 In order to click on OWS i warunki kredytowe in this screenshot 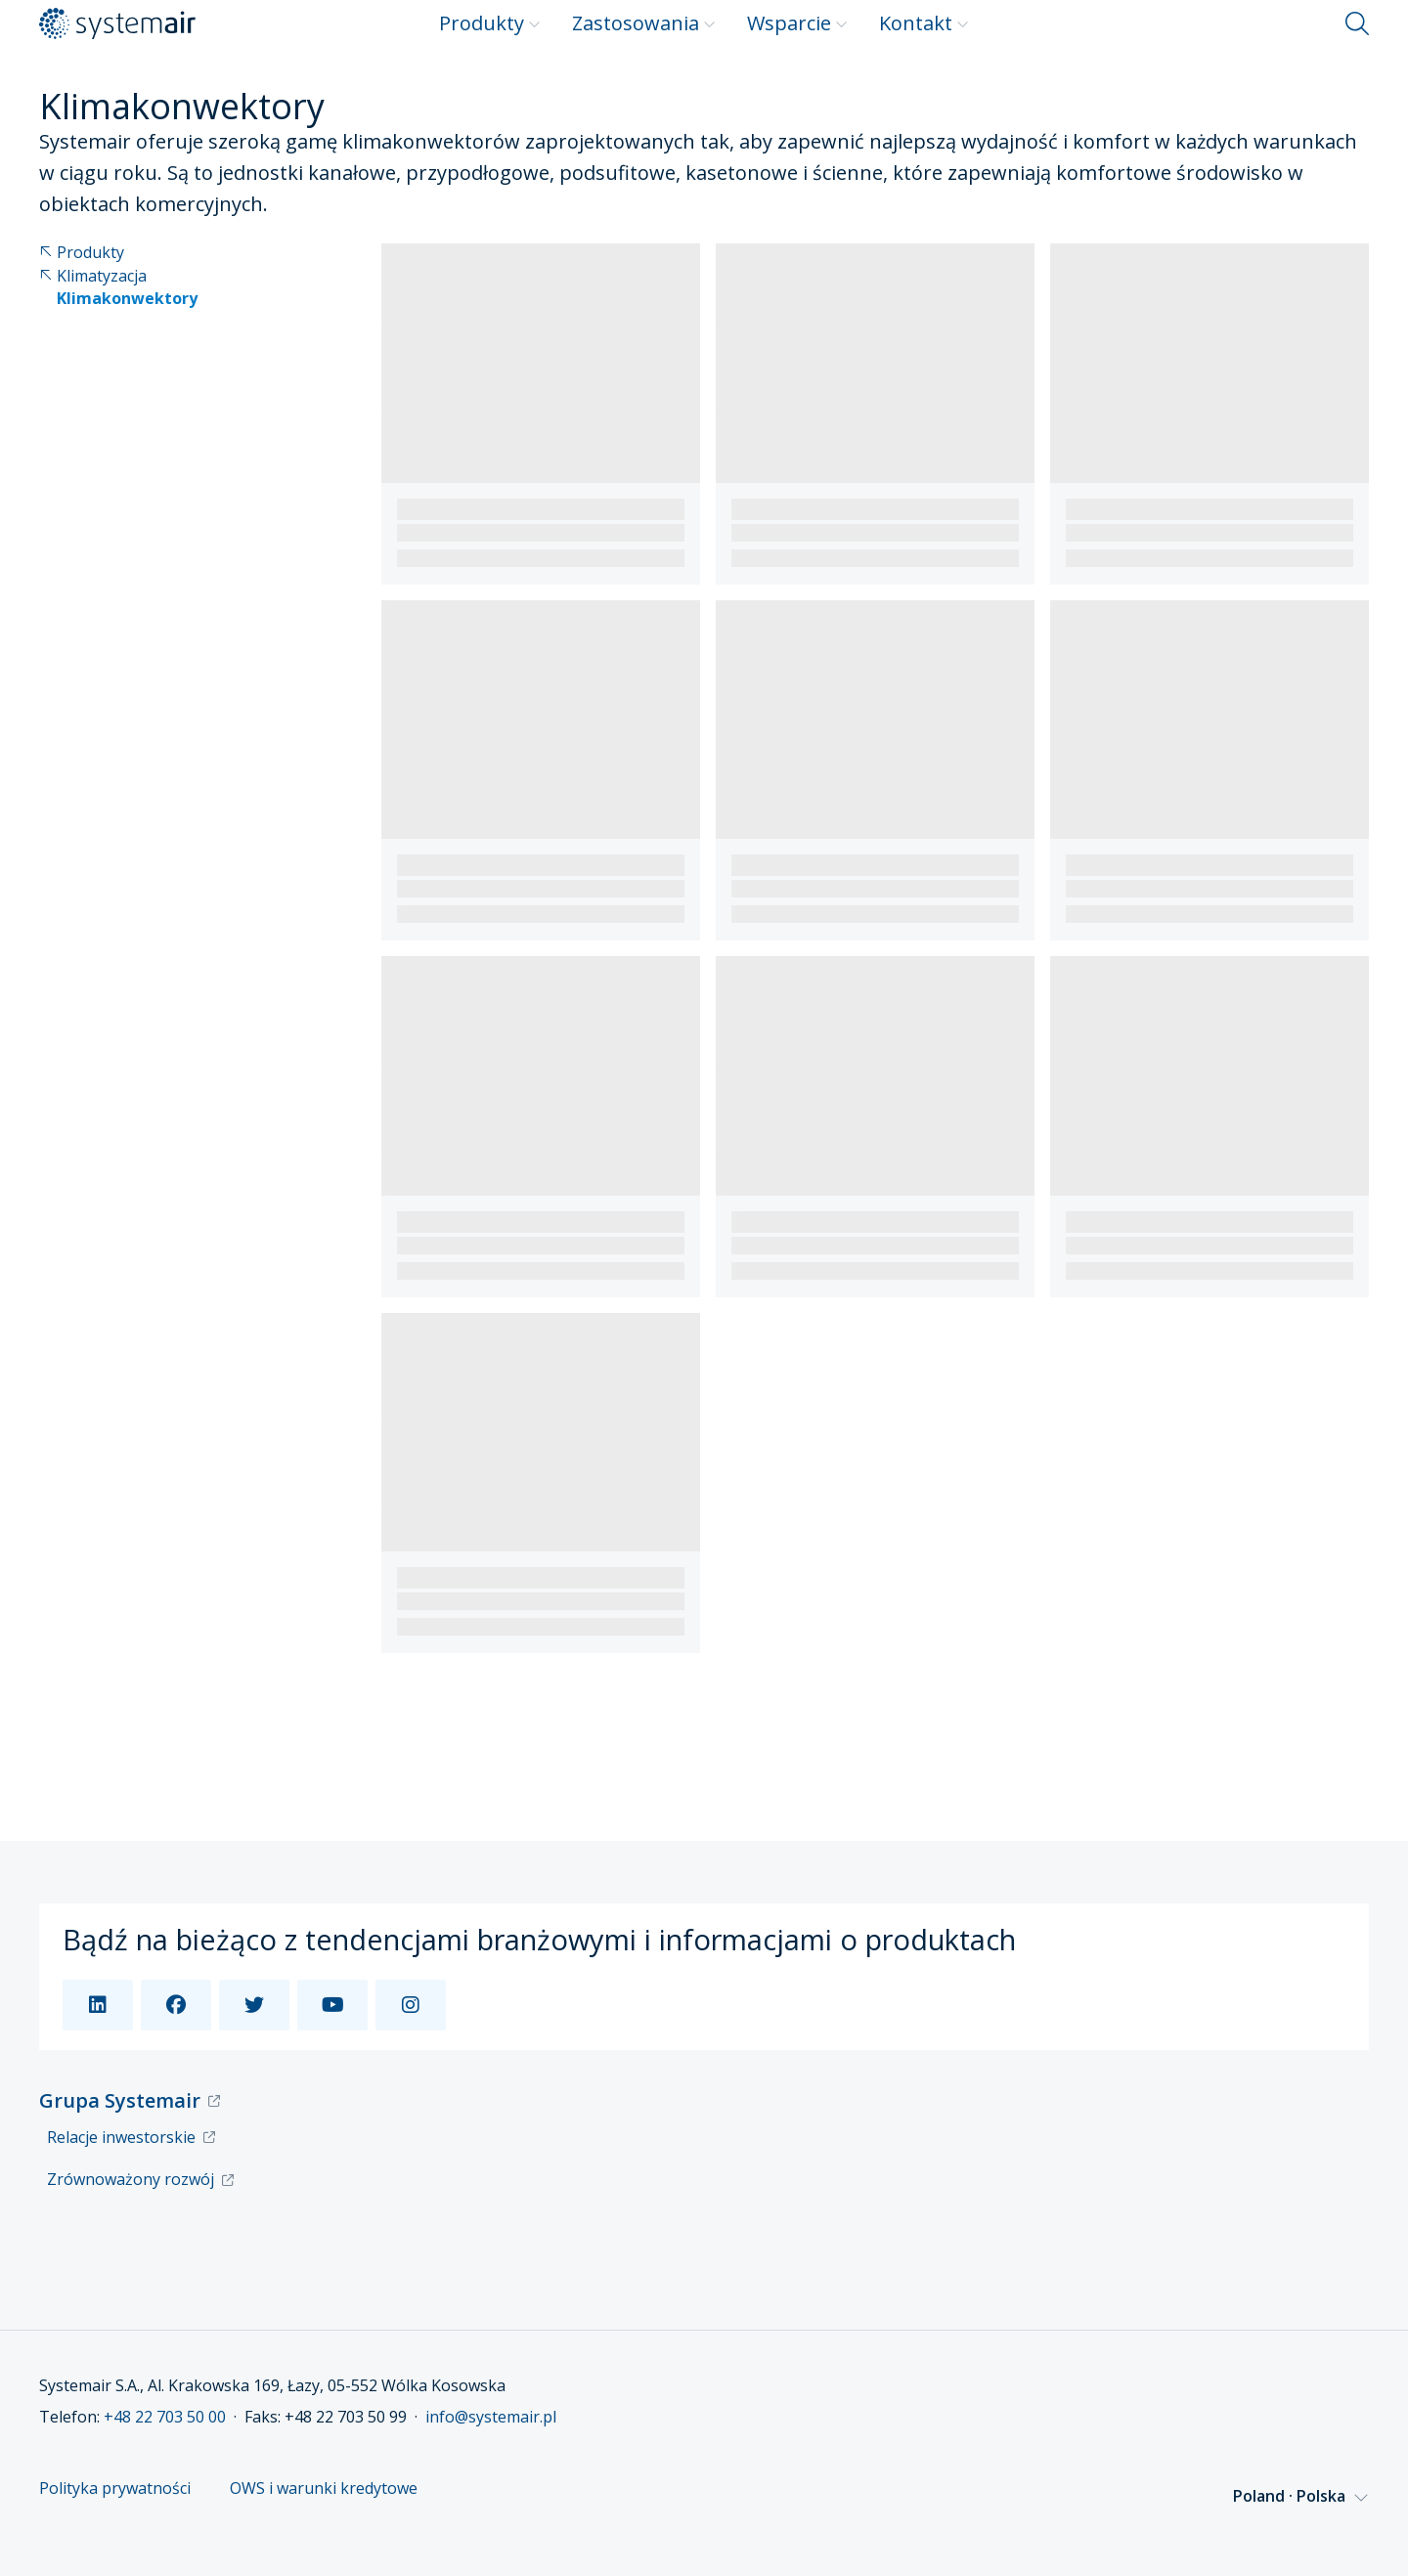, I will do `click(324, 2488)`.